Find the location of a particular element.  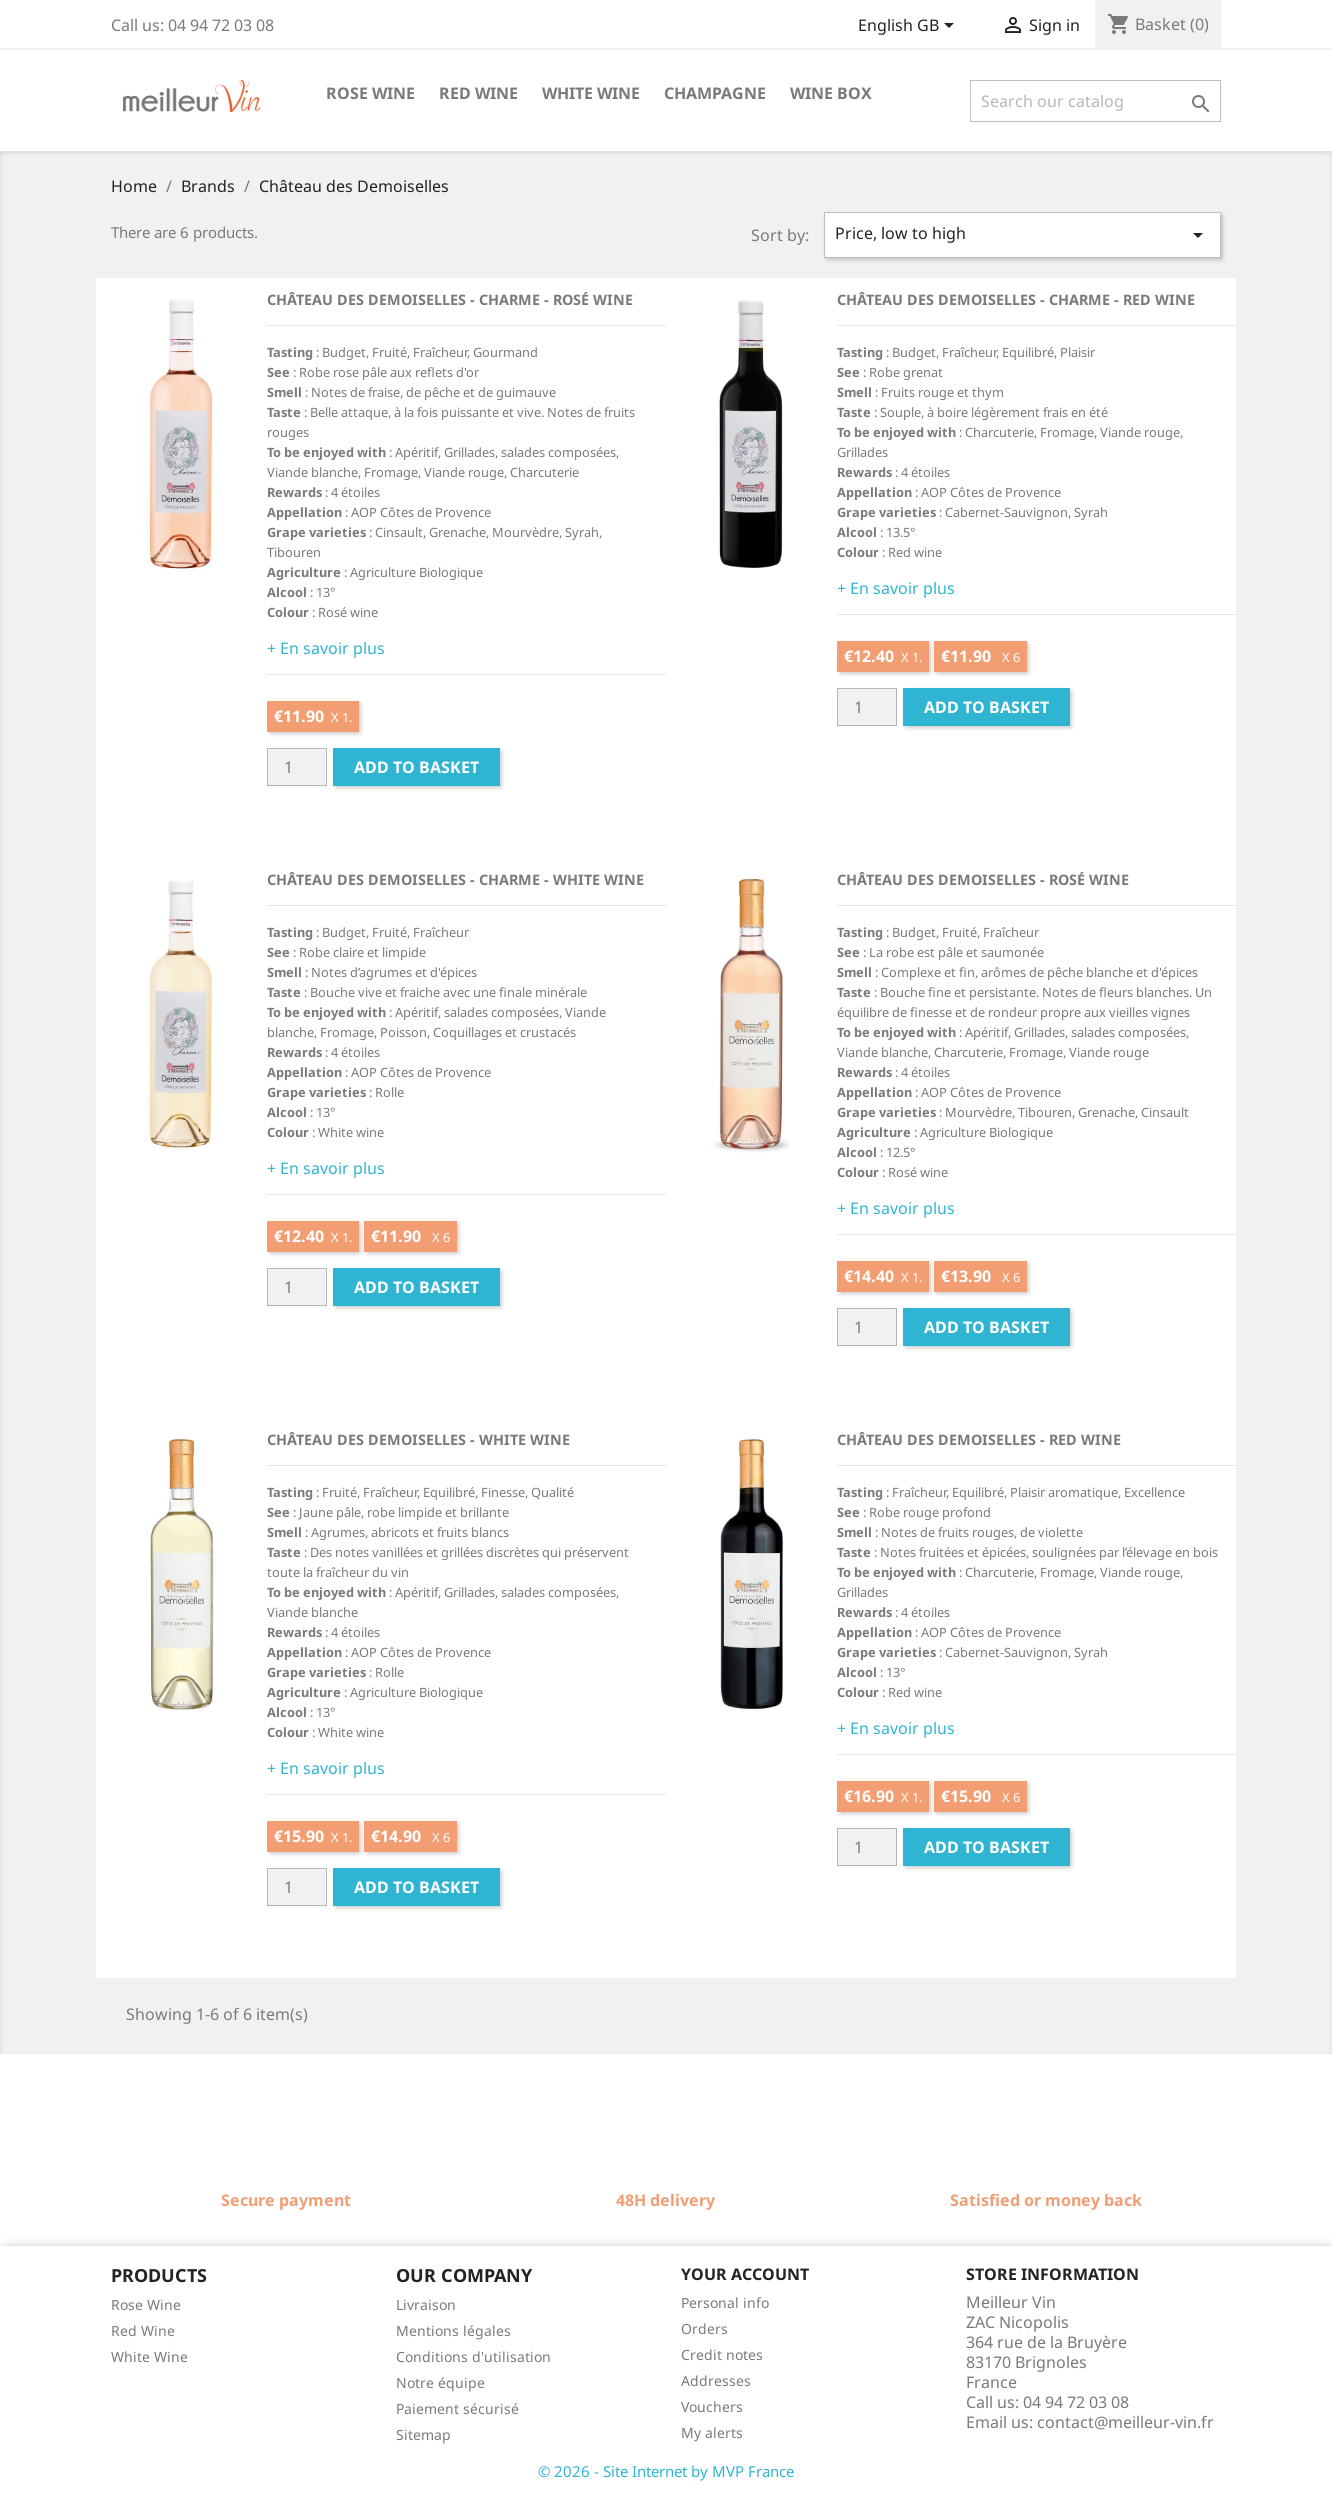

Château des Demoiselles - Charme - White wine is located at coordinates (455, 879).